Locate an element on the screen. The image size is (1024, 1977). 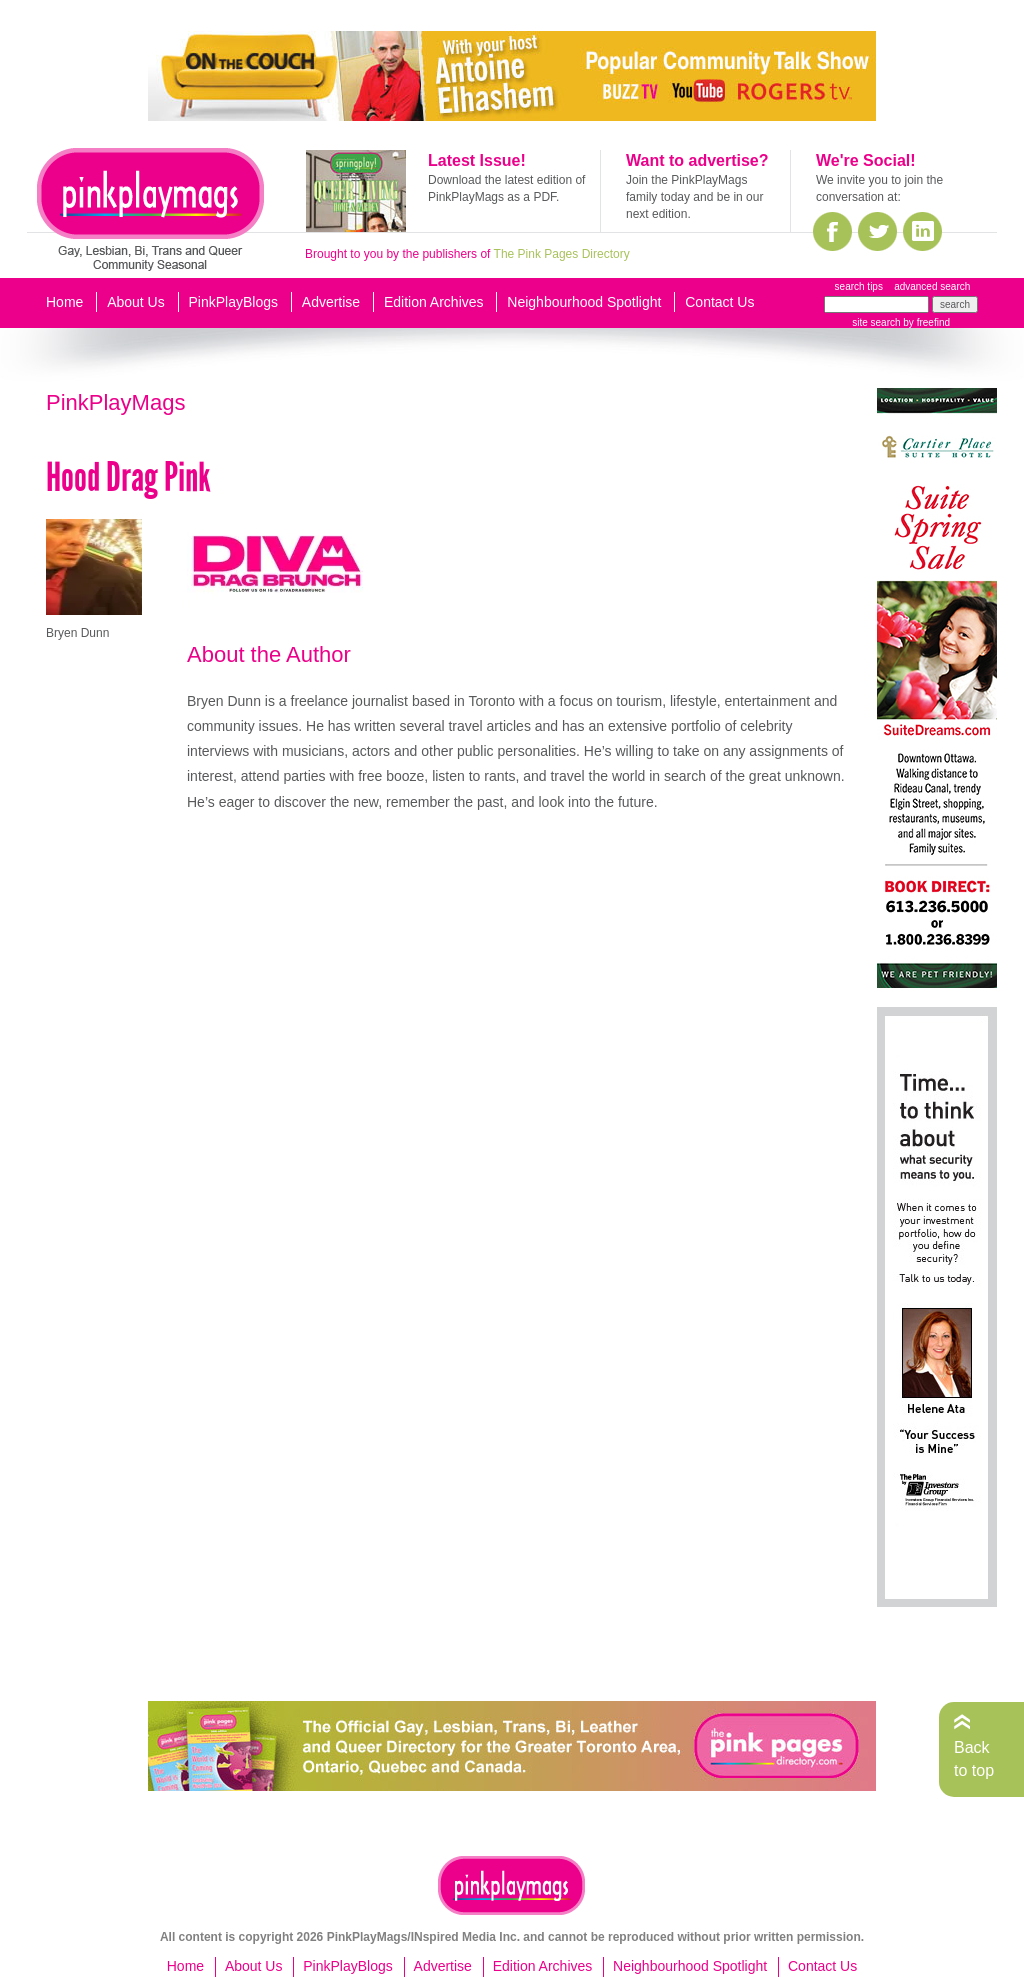
Join the PinkPlayMags family today and be in our next edition. is located at coordinates (694, 197).